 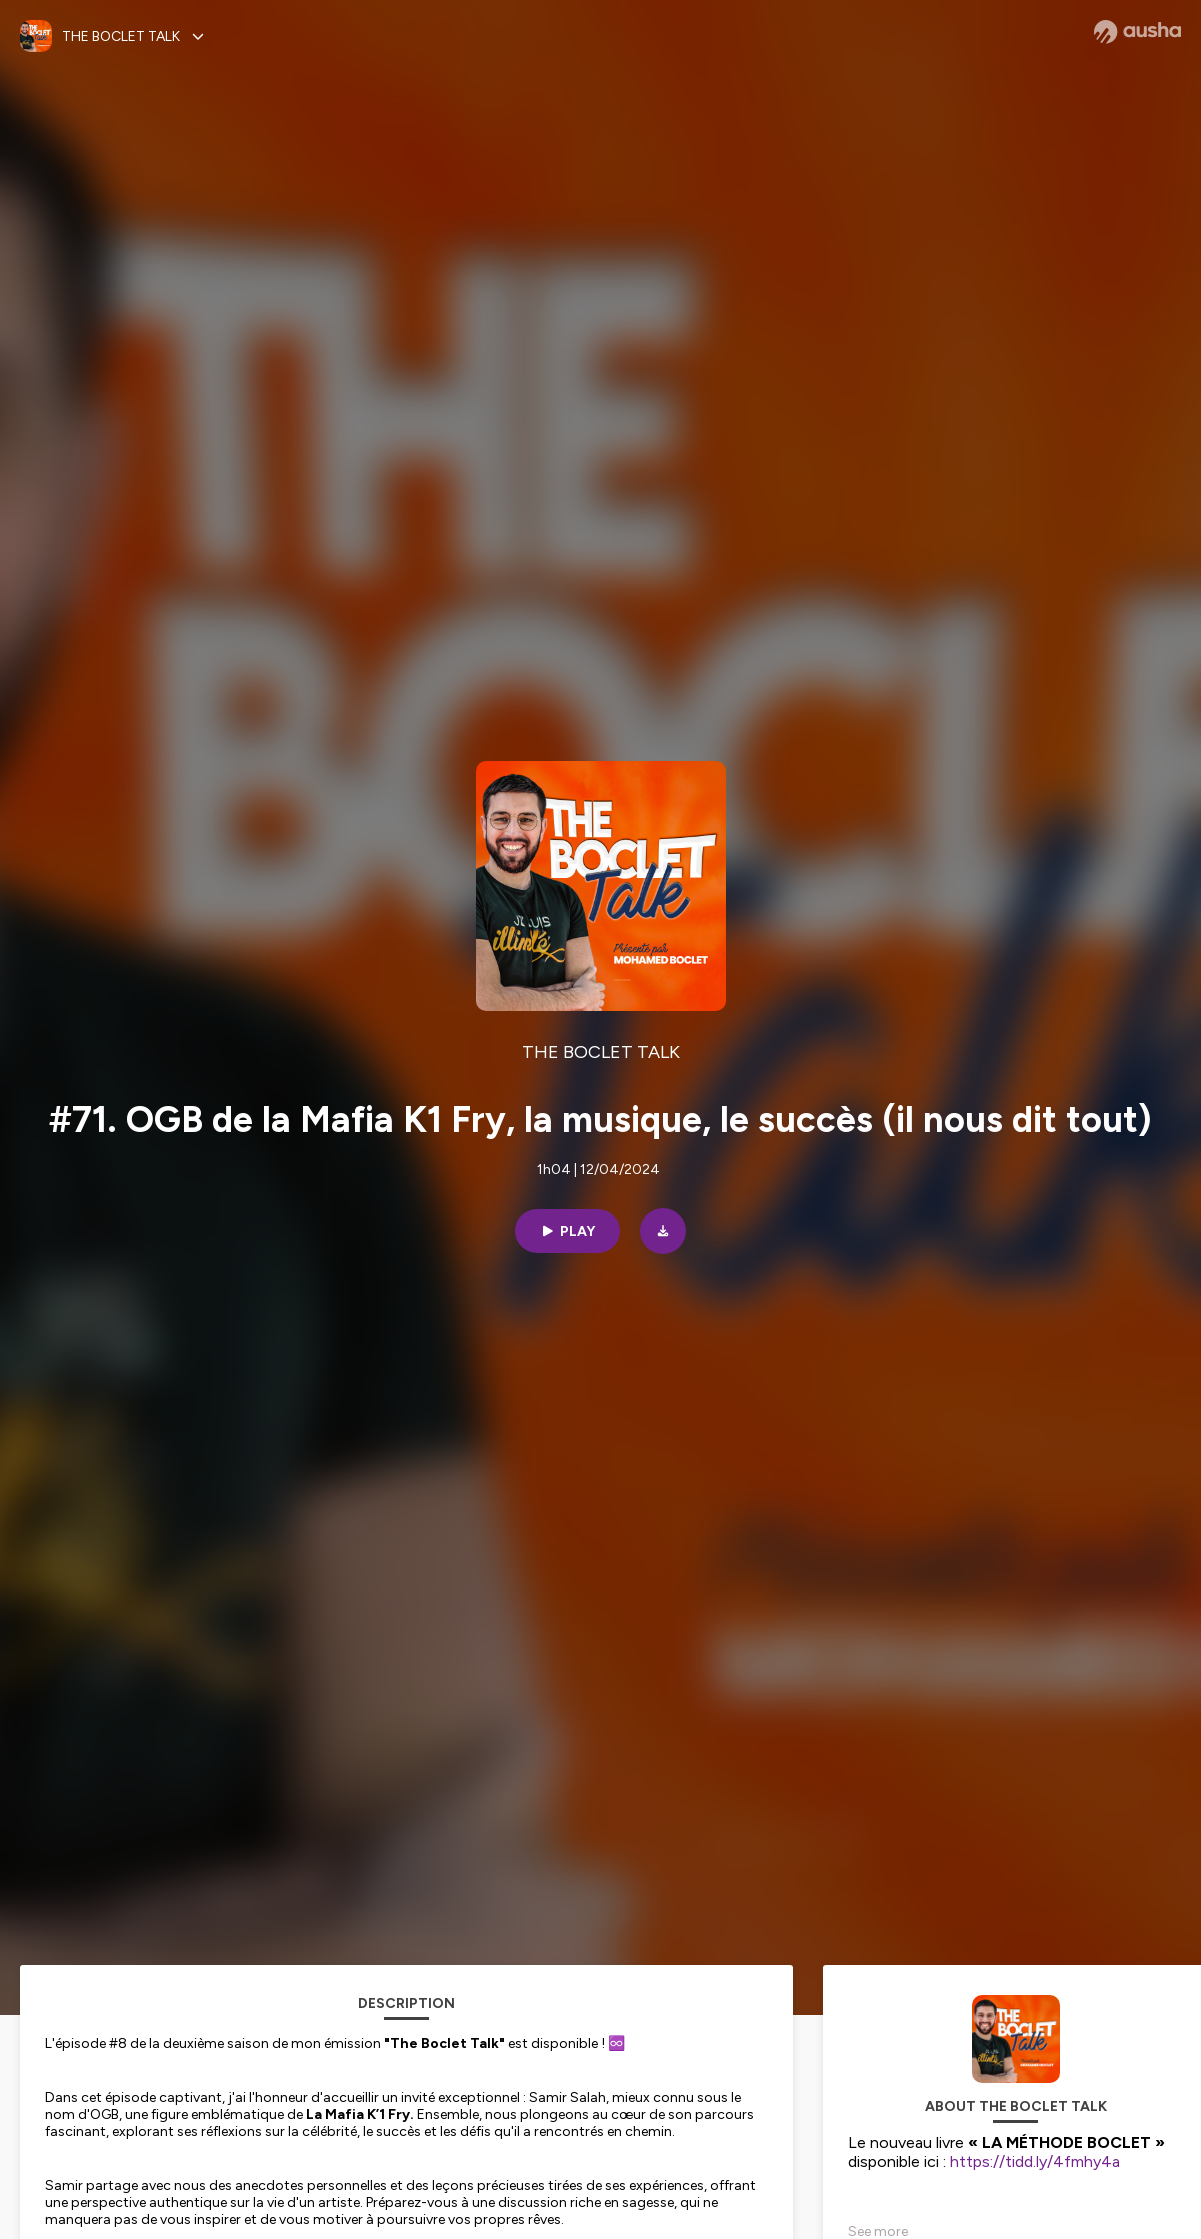 What do you see at coordinates (1137, 32) in the screenshot?
I see `[Ausha website]` at bounding box center [1137, 32].